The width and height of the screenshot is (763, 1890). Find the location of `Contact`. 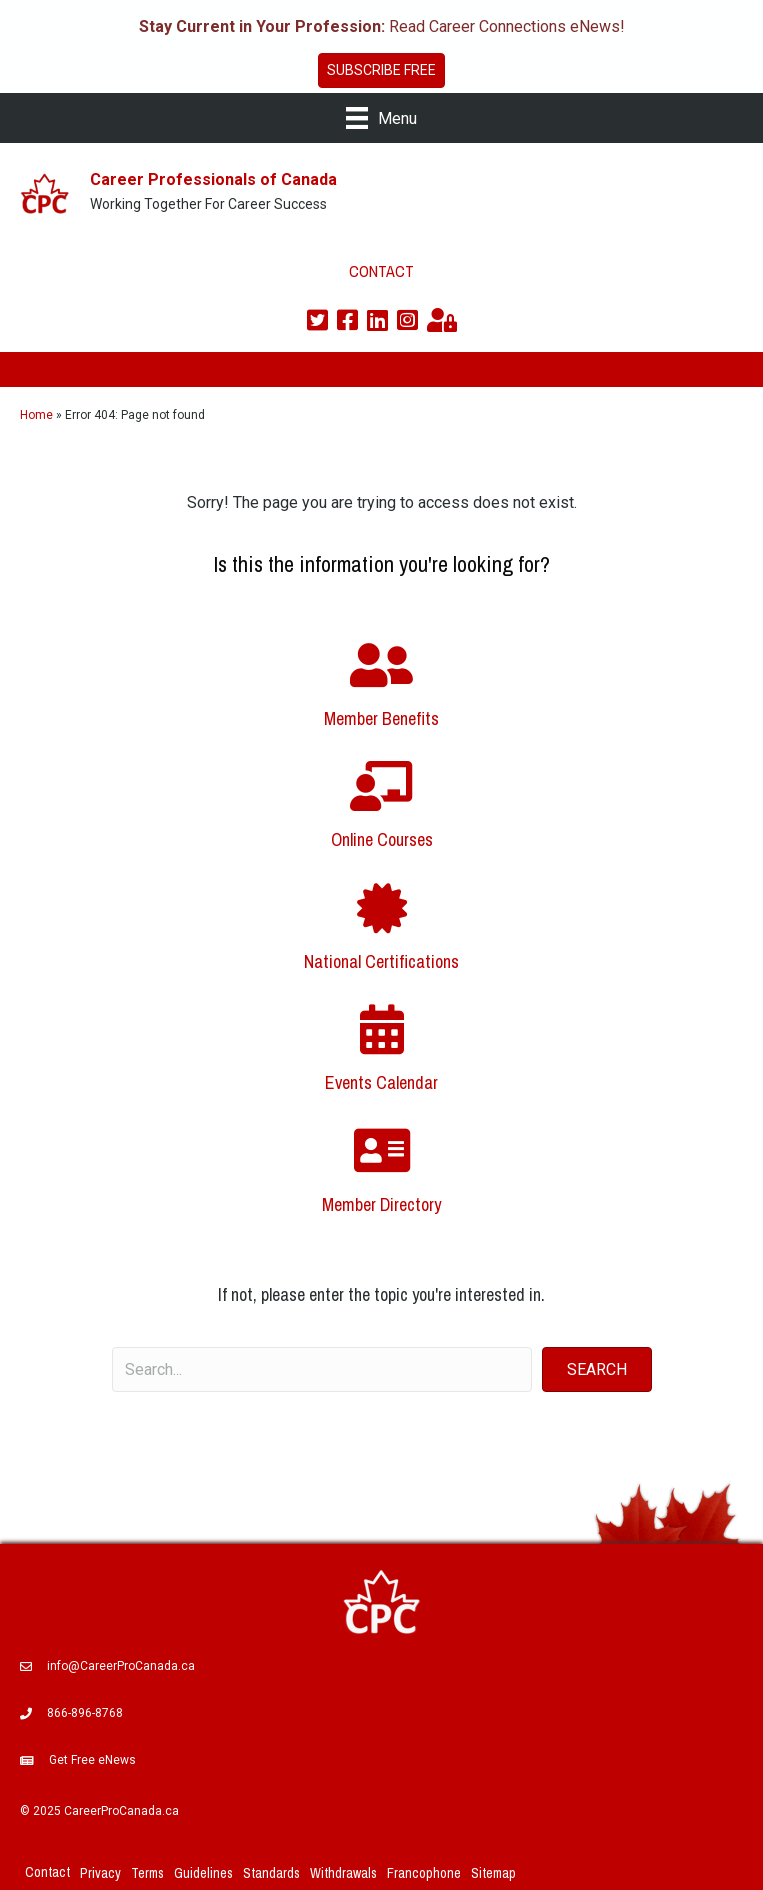

Contact is located at coordinates (47, 1872).